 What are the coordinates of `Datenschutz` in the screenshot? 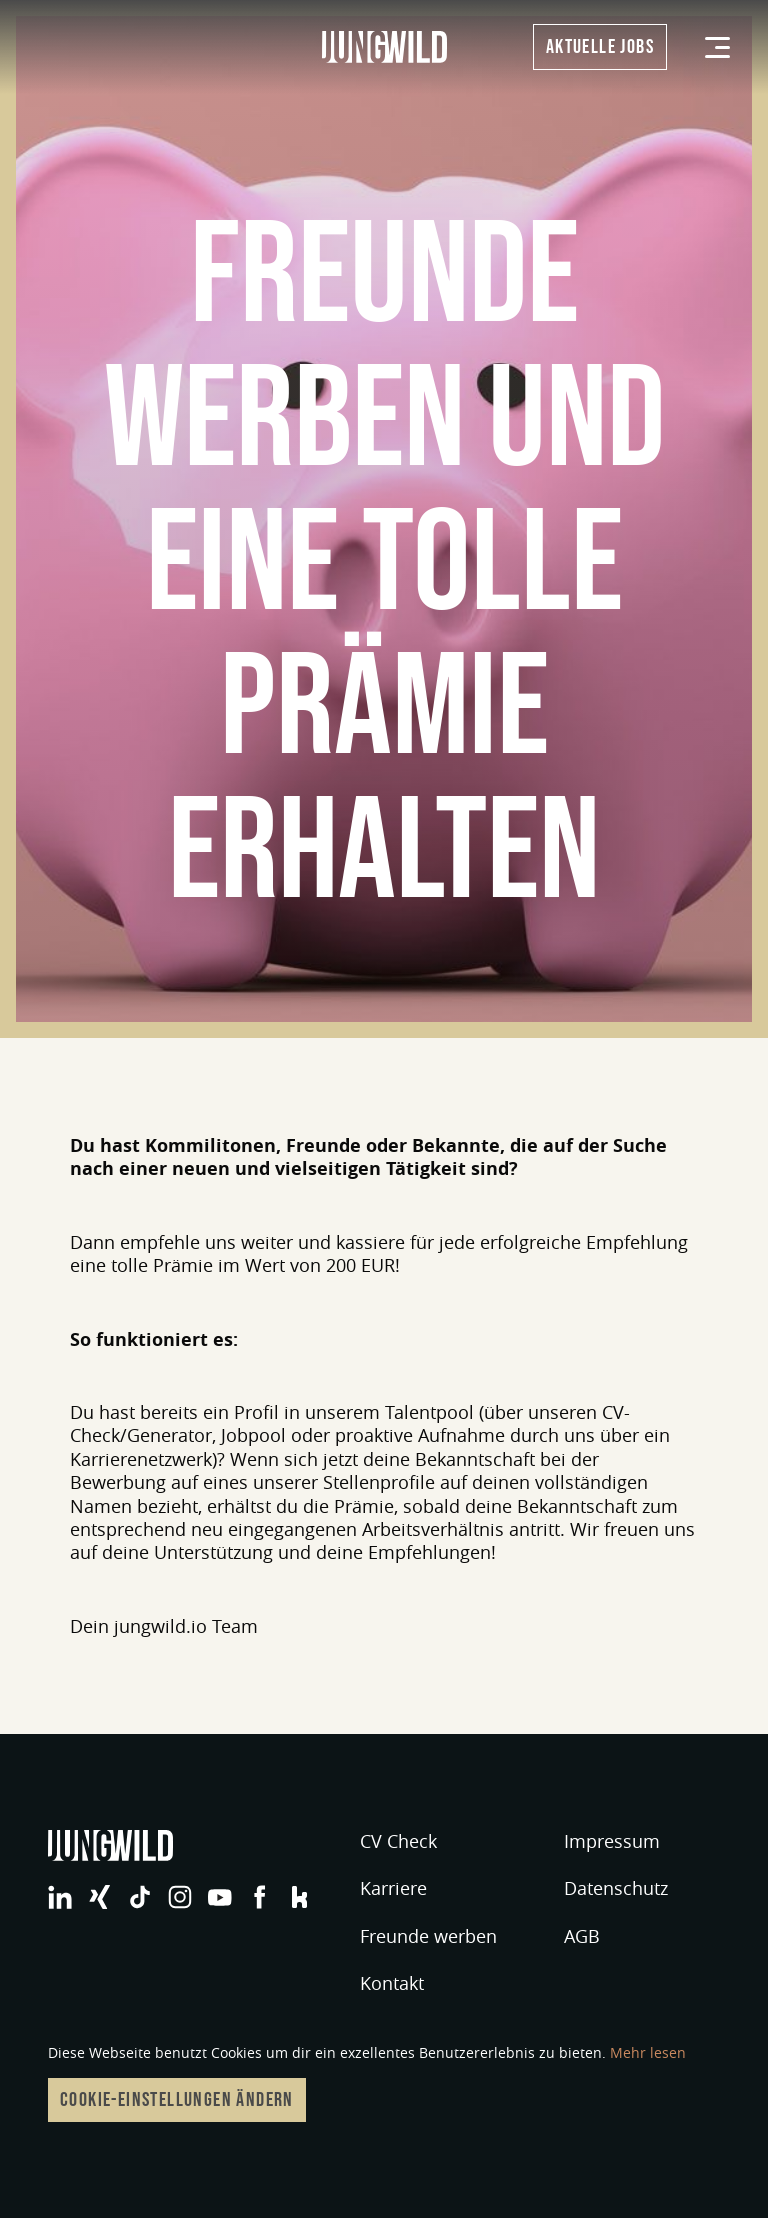 It's located at (616, 1888).